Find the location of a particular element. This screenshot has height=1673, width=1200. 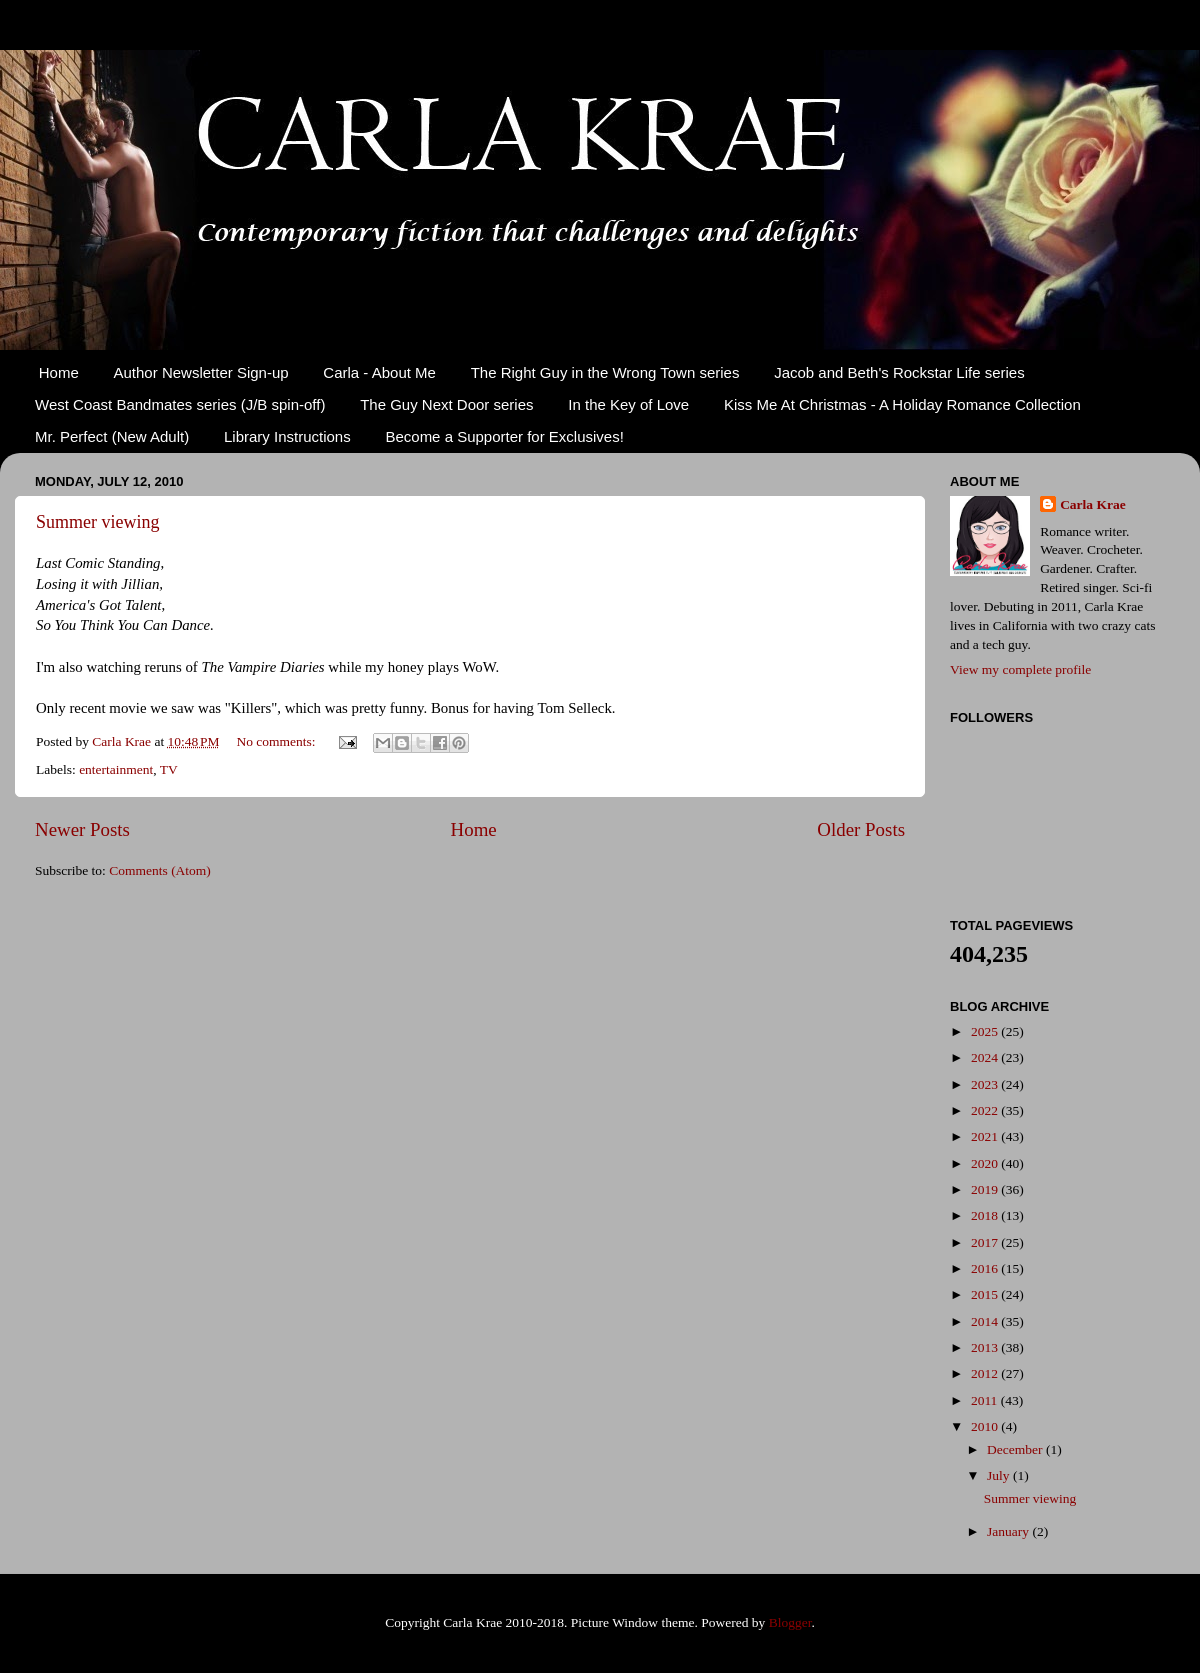

2018 is located at coordinates (986, 1215).